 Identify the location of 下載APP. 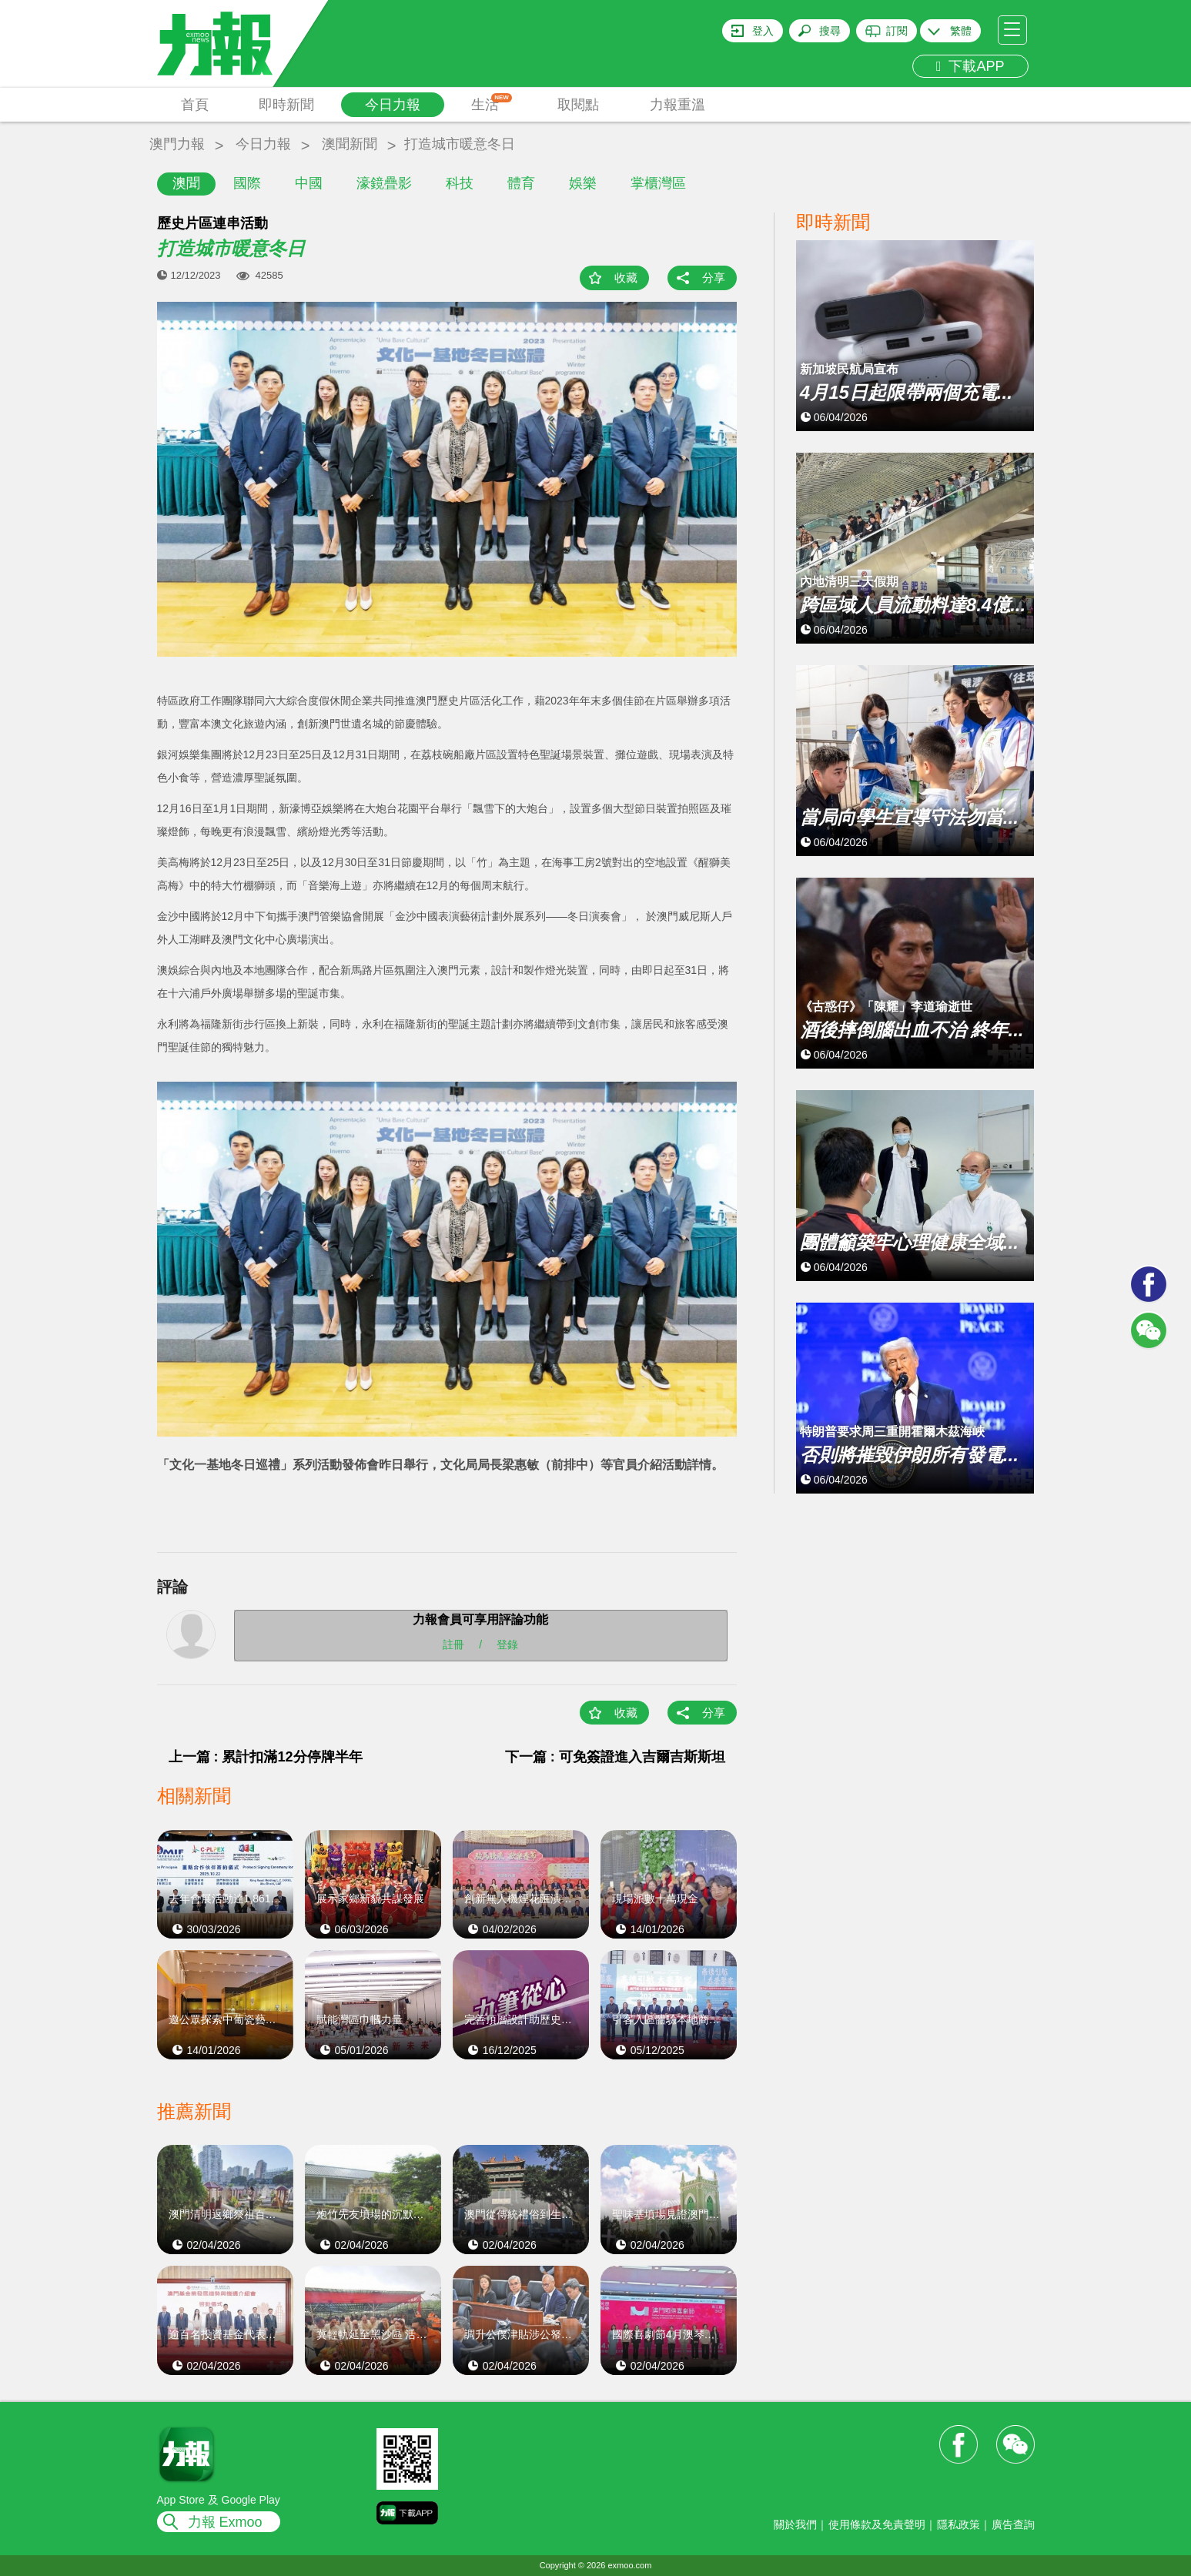
(970, 66).